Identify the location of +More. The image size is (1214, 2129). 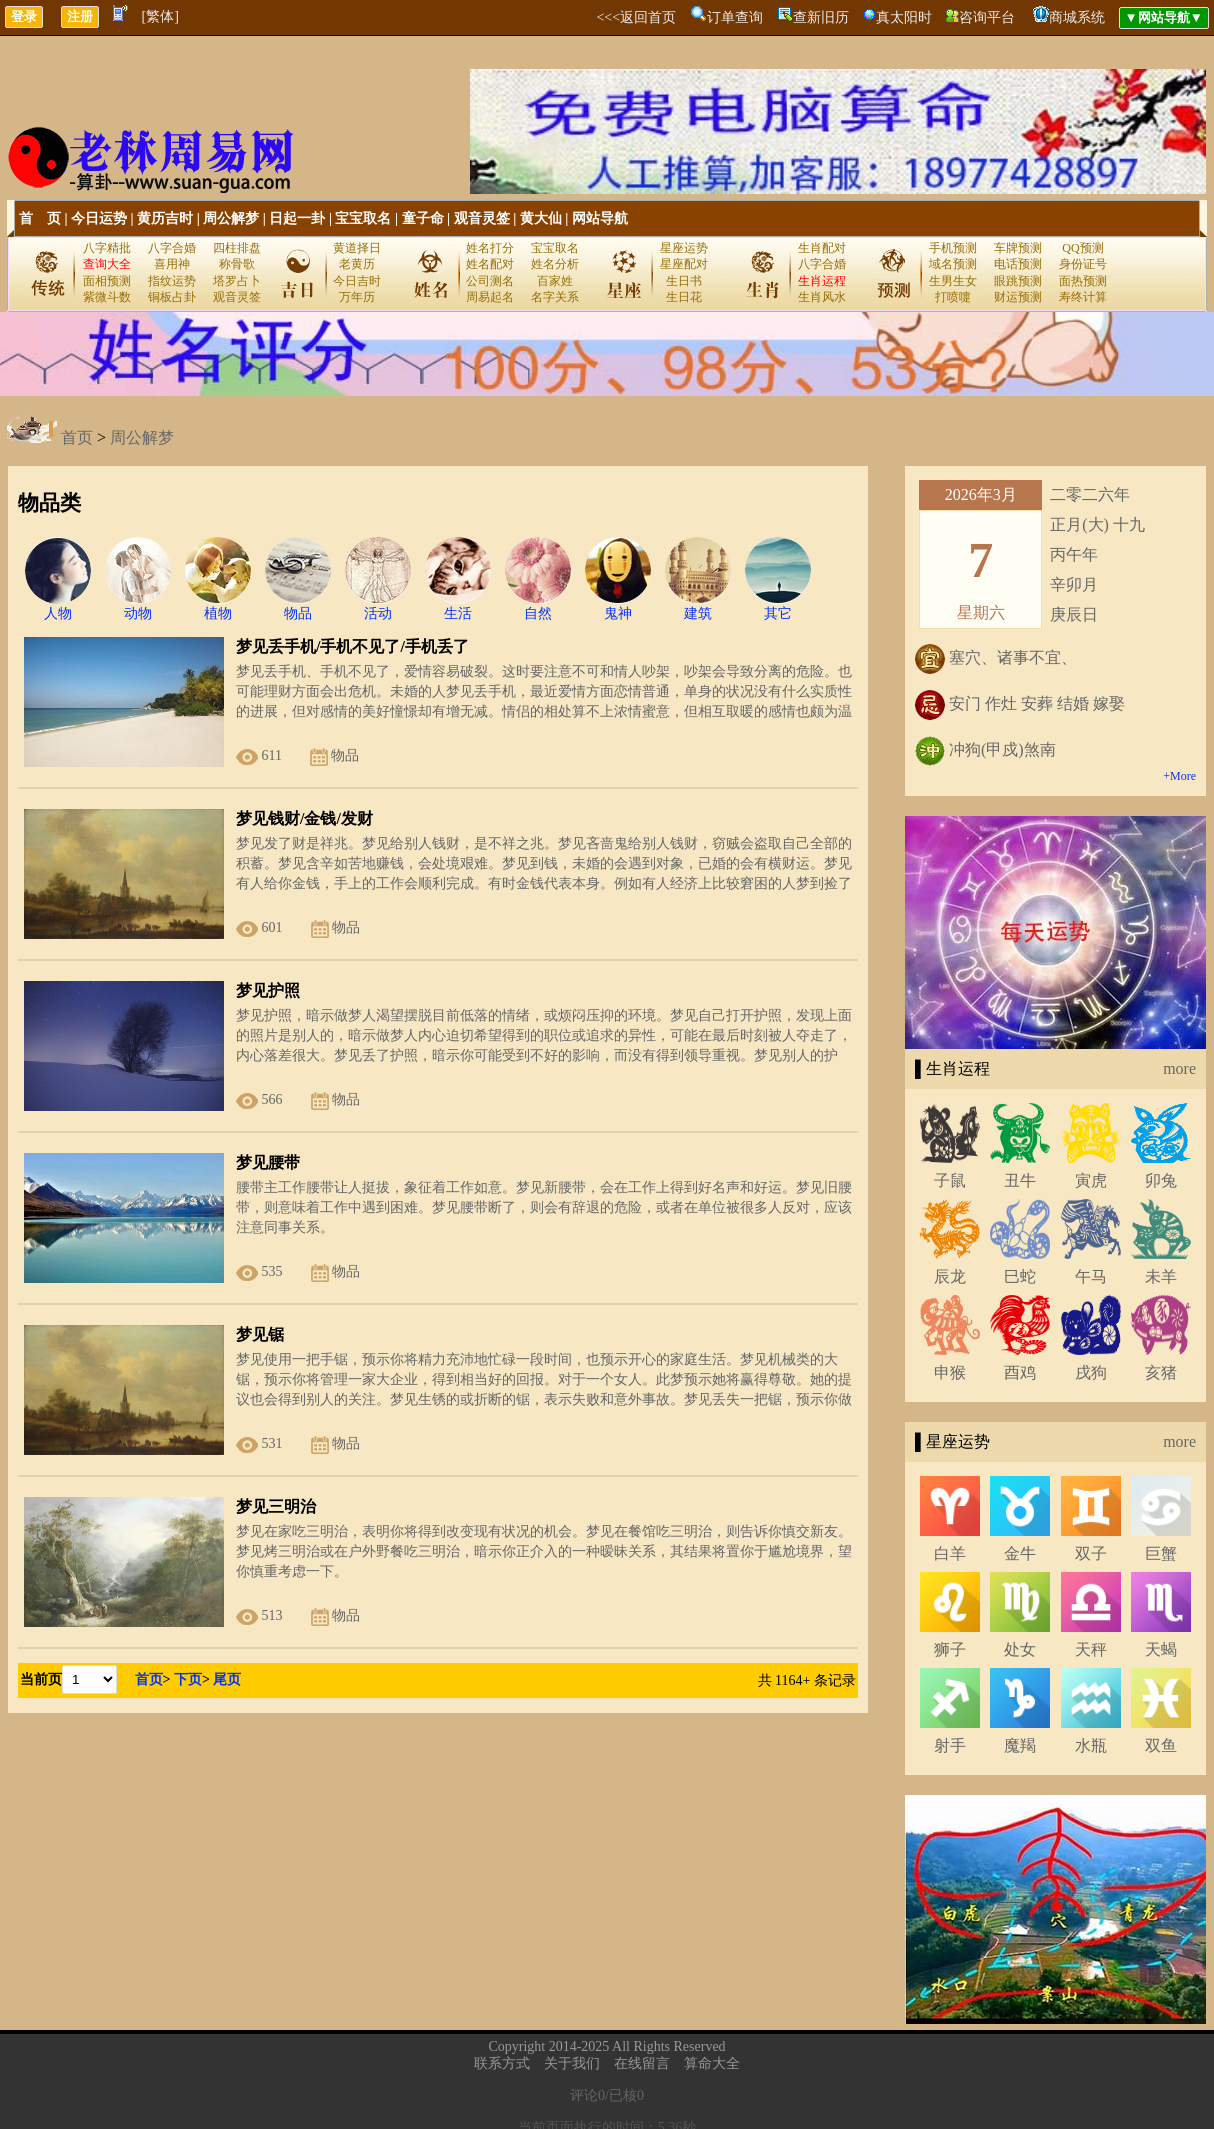
(1179, 776).